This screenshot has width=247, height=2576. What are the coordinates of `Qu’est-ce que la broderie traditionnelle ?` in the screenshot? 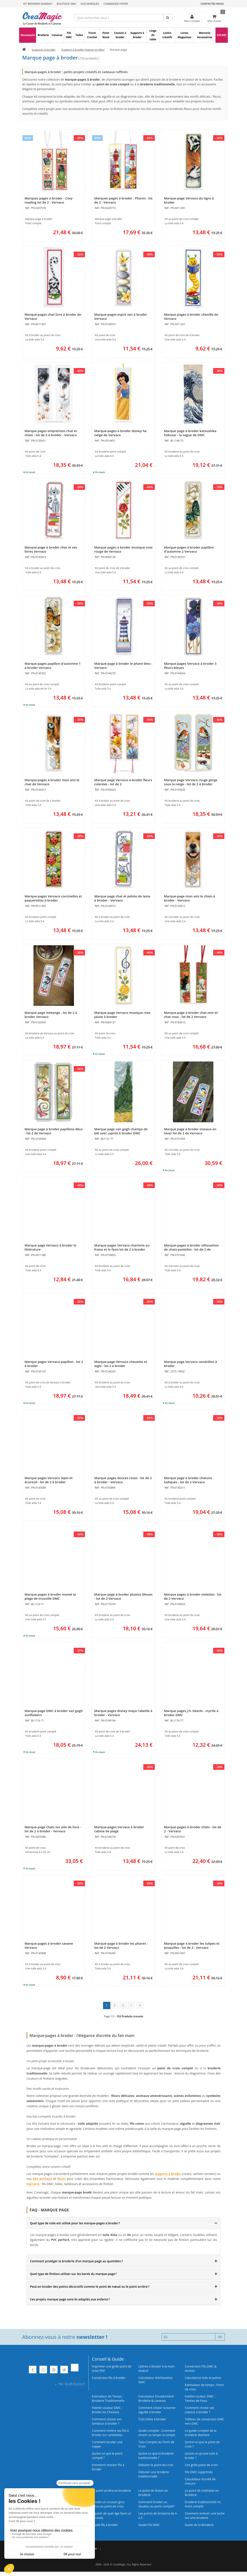 It's located at (156, 2455).